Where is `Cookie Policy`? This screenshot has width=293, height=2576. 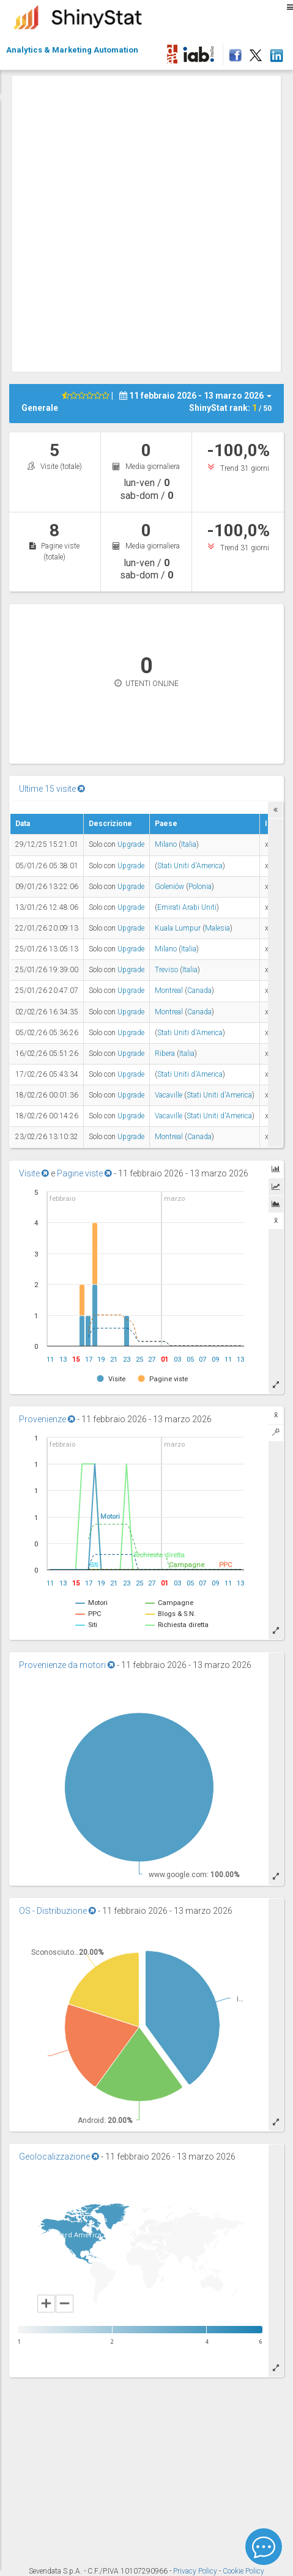
Cookie Policy is located at coordinates (243, 2571).